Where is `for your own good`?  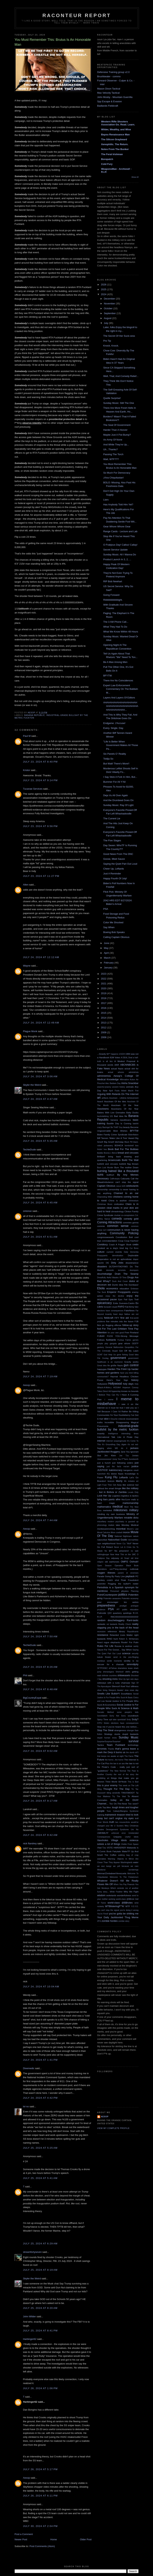 for your own good is located at coordinates (116, 1333).